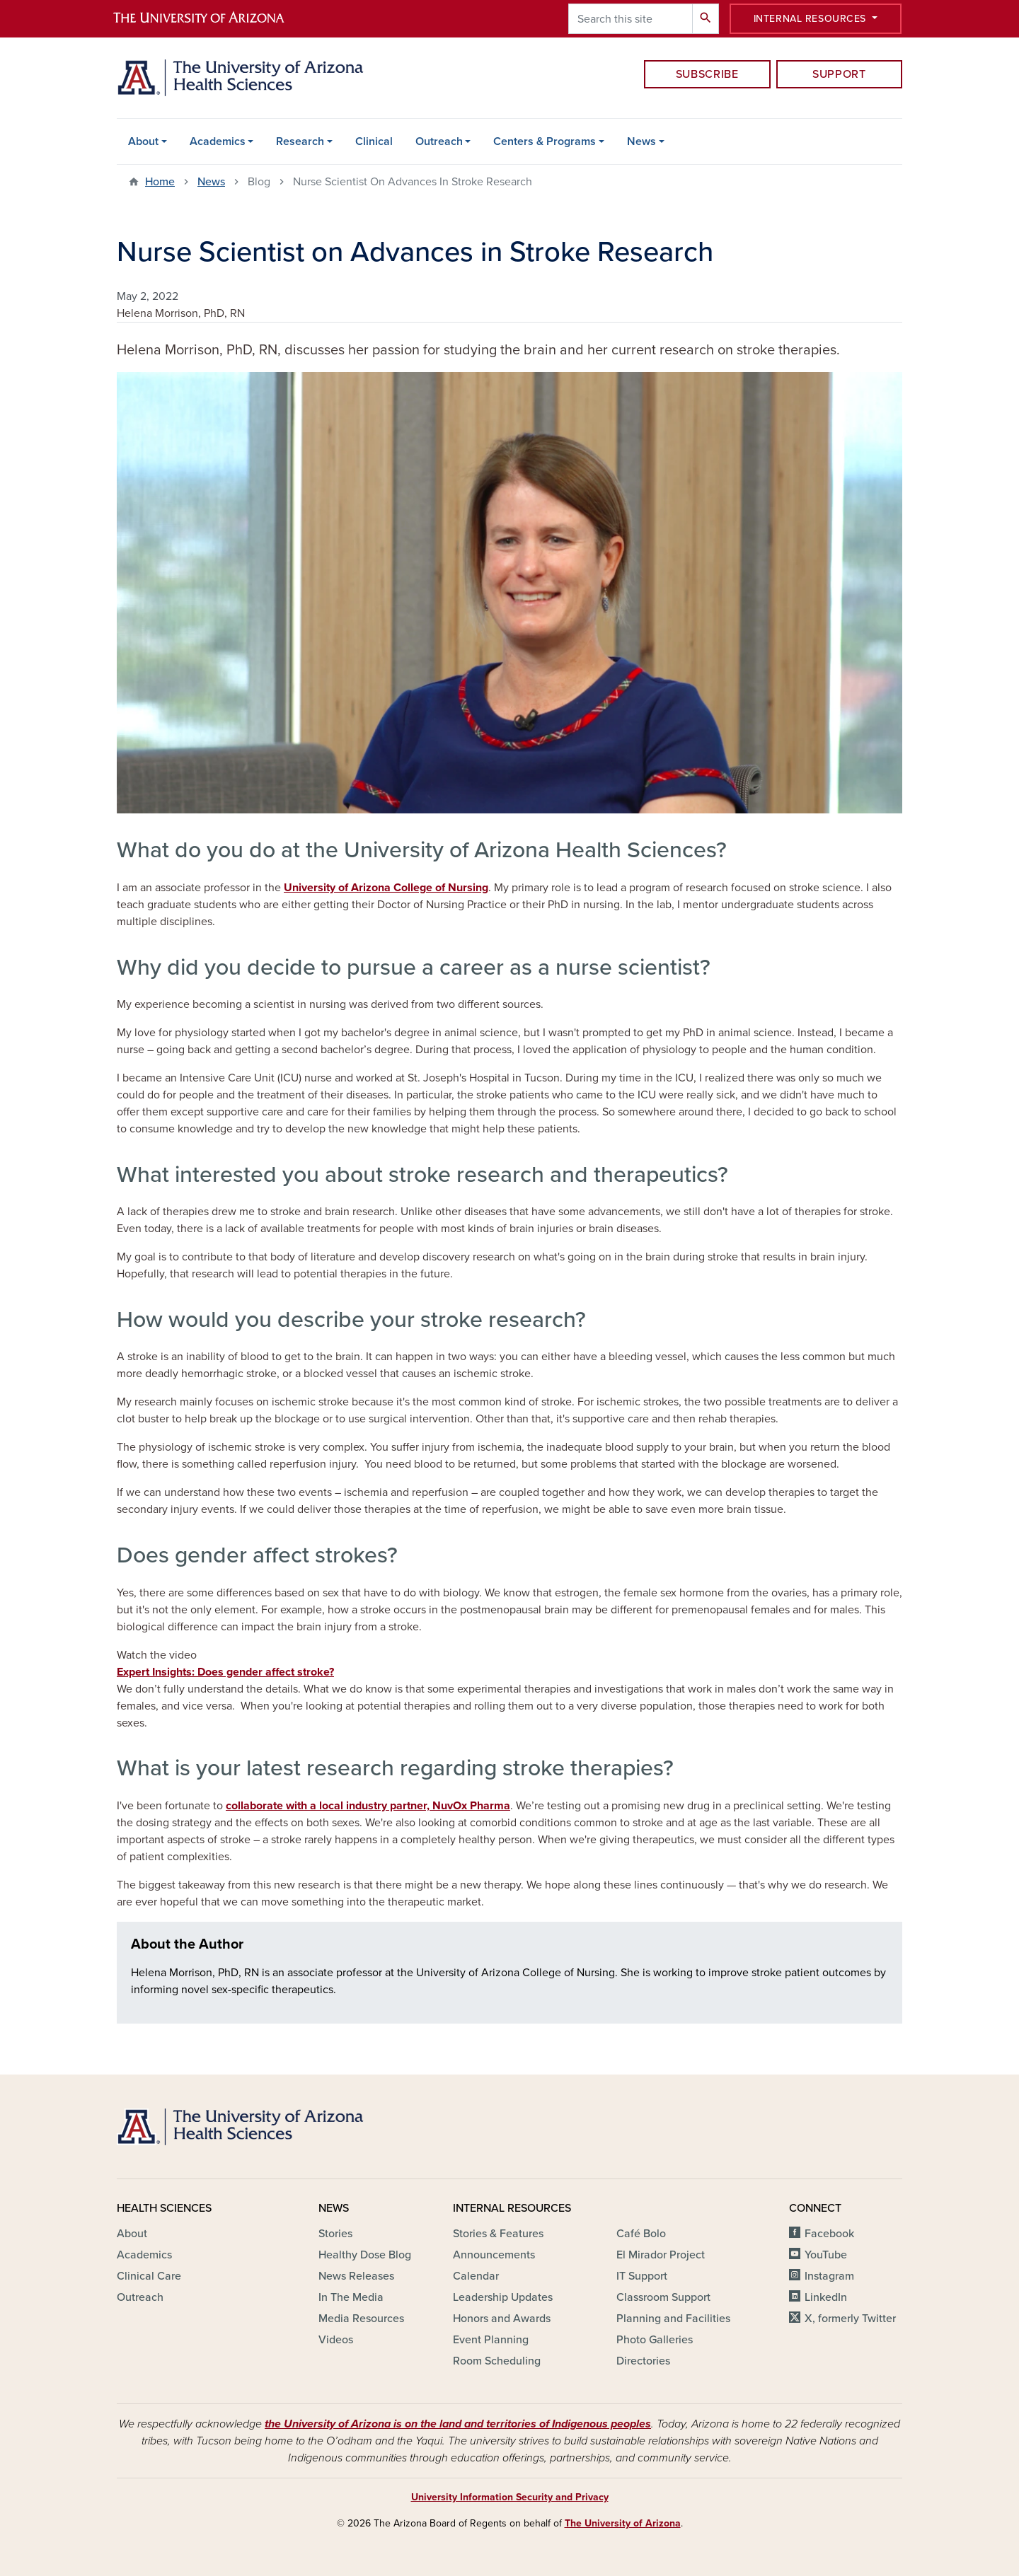  Describe the element at coordinates (826, 2255) in the screenshot. I see `YouTube` at that location.